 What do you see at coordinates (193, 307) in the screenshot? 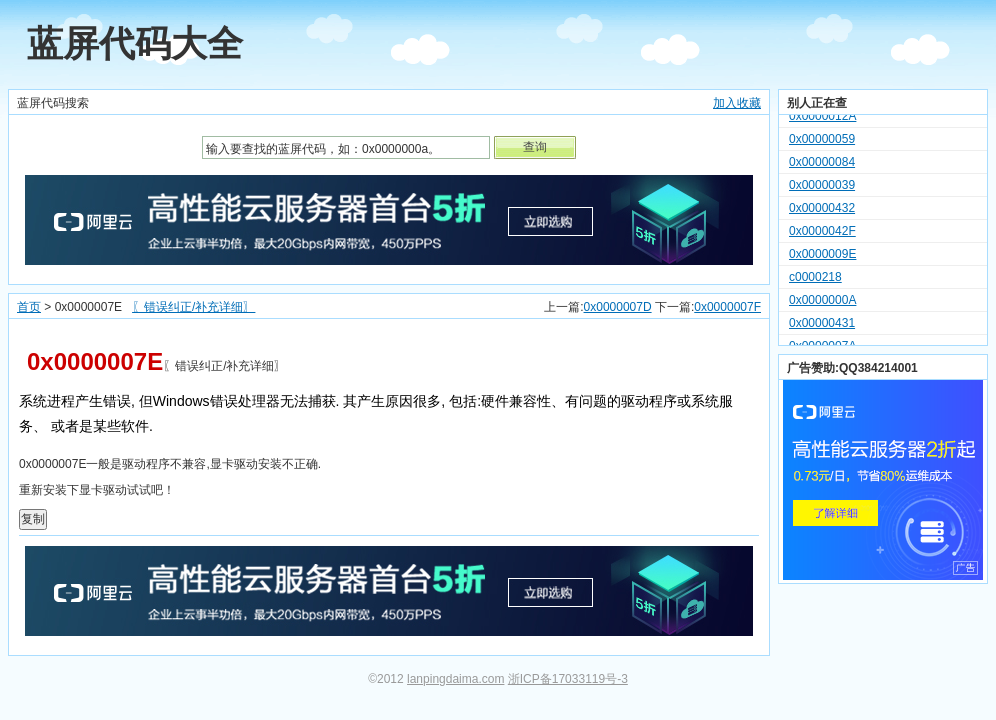
I see `〖错误纠正/补充详细〗` at bounding box center [193, 307].